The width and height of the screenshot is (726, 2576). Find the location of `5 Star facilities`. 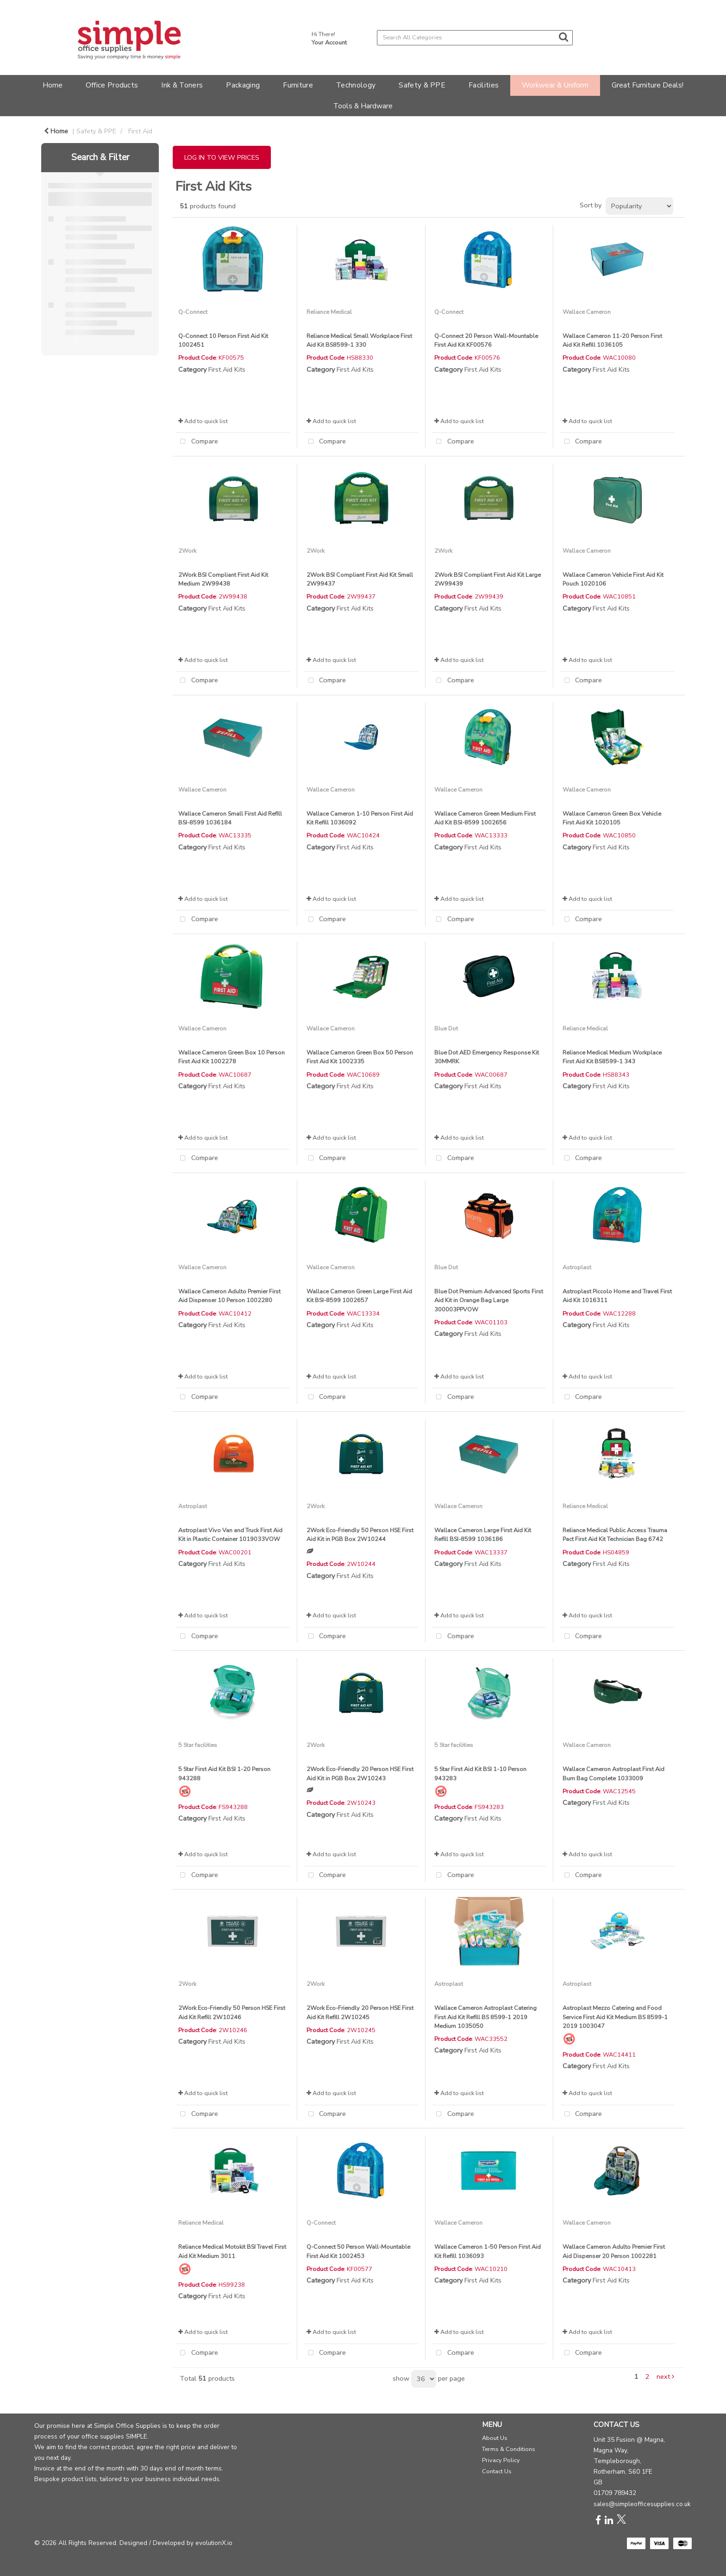

5 Star facilities is located at coordinates (197, 1745).